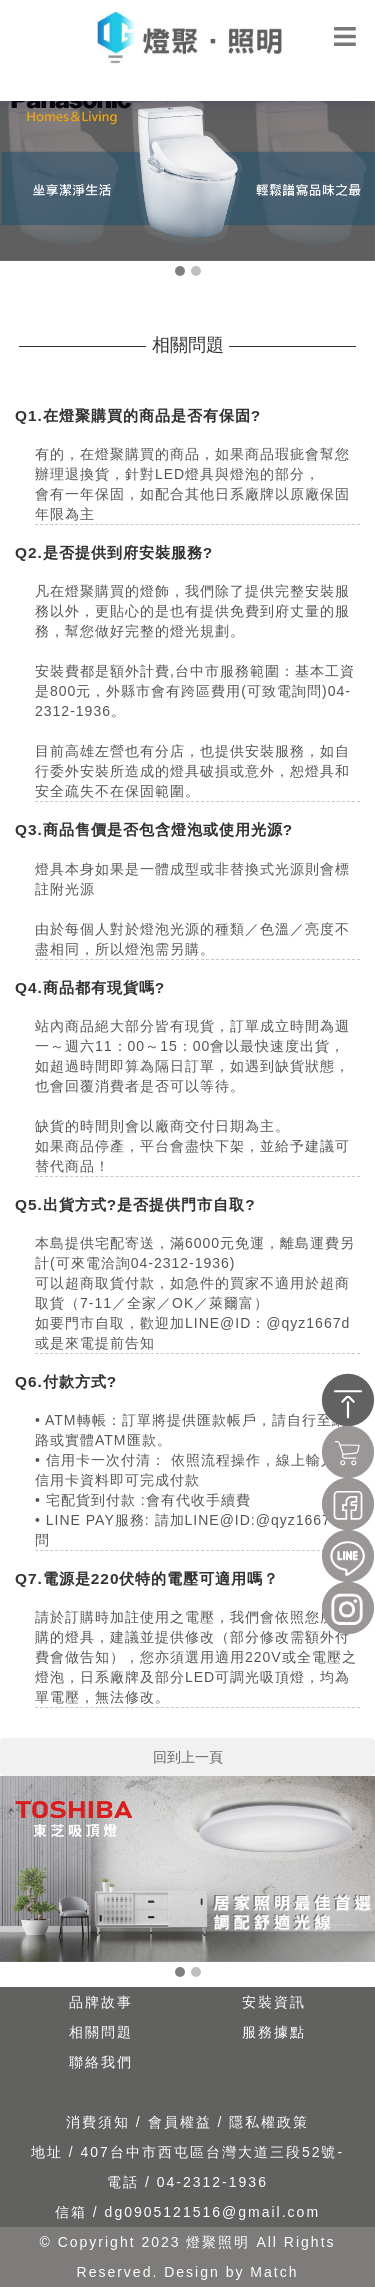  What do you see at coordinates (138, 415) in the screenshot?
I see `Q1.在燈聚購買的商品是否有保固?` at bounding box center [138, 415].